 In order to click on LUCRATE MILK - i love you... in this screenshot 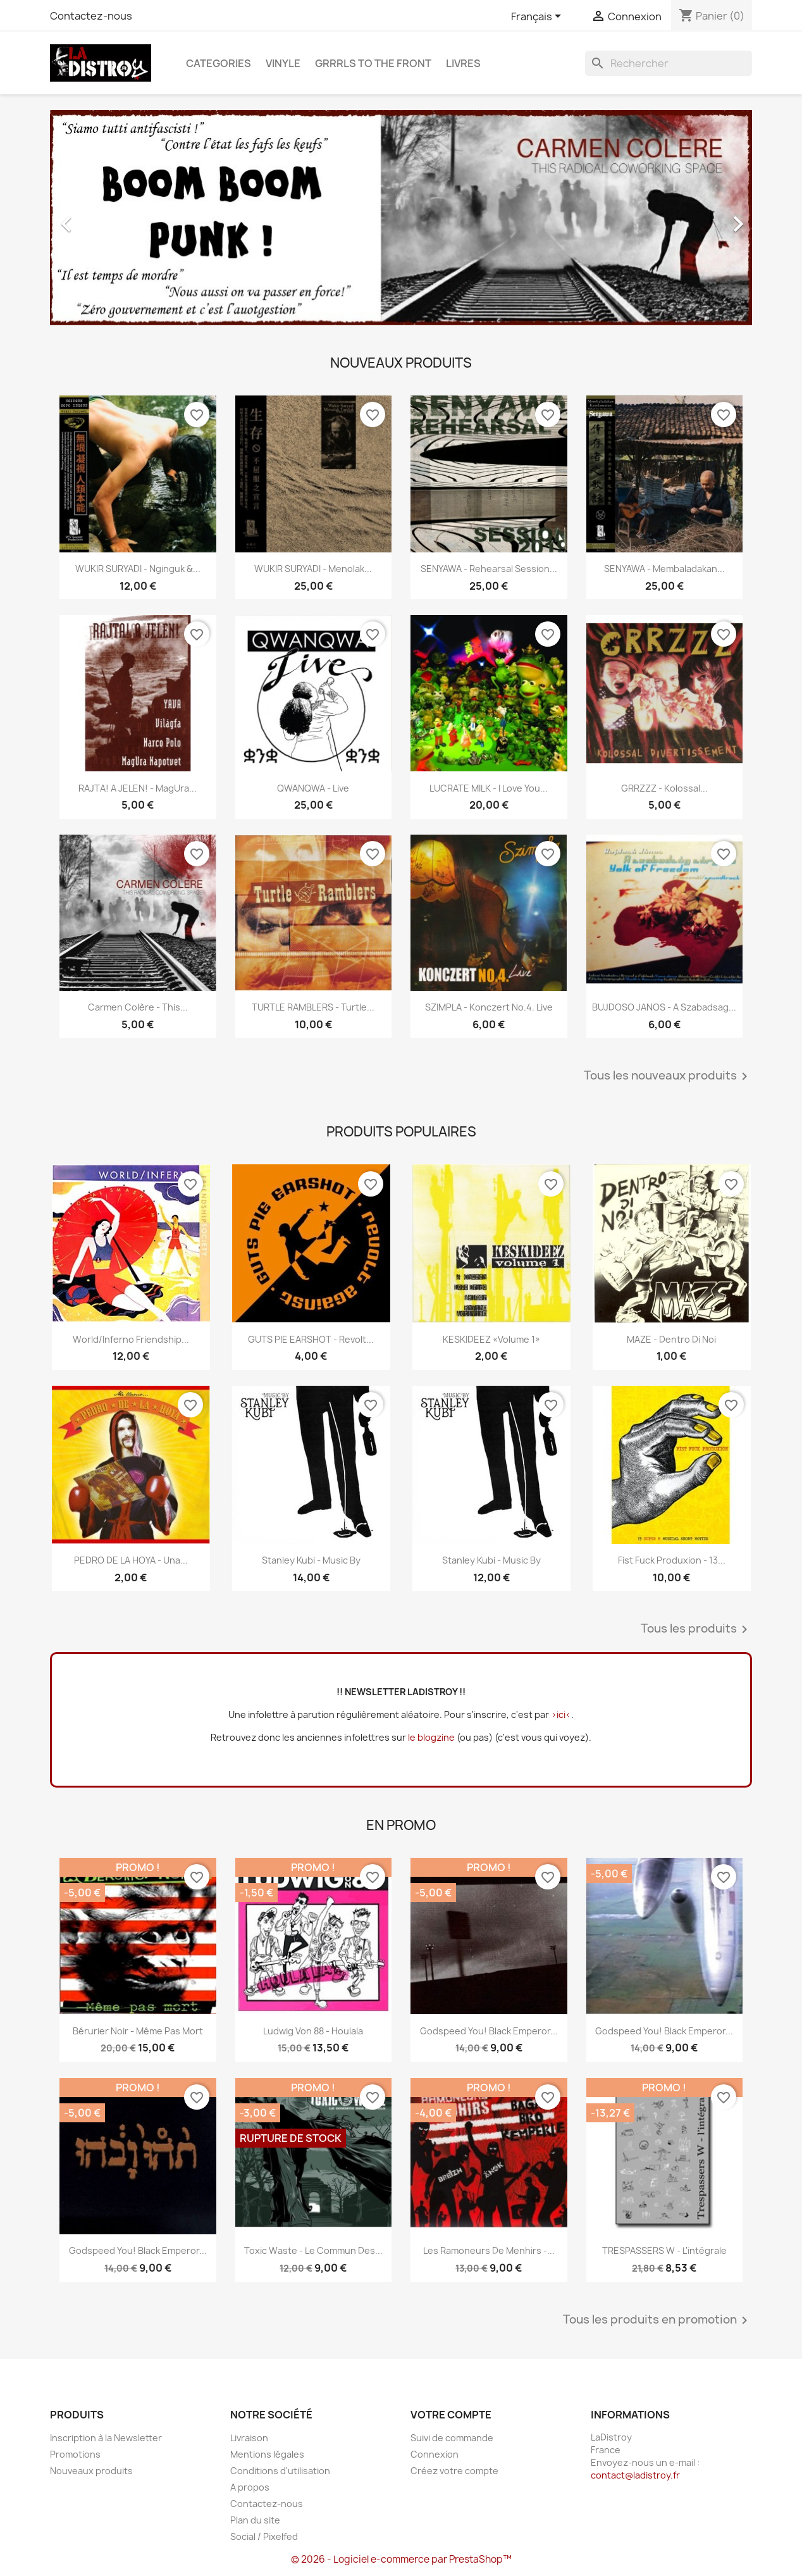, I will do `click(488, 788)`.